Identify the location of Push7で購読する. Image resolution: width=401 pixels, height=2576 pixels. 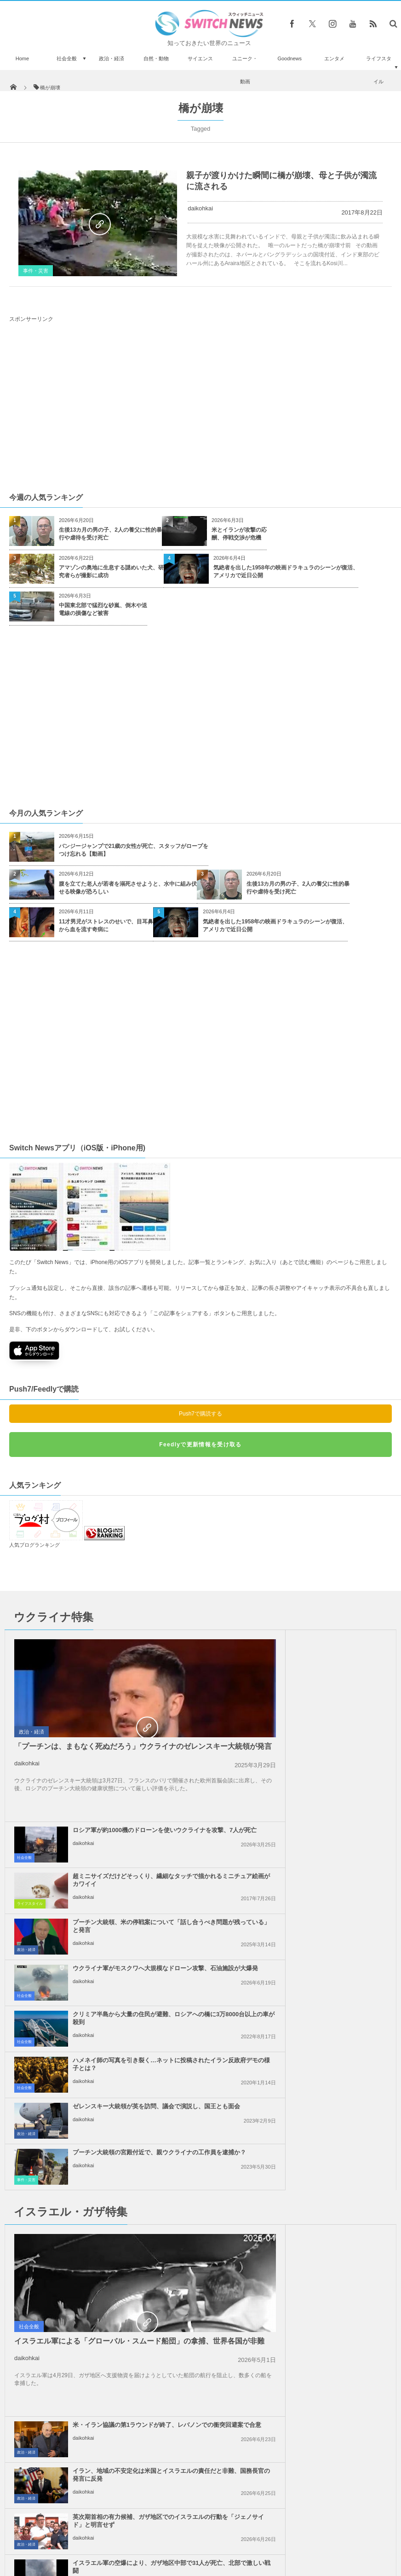
(200, 1413).